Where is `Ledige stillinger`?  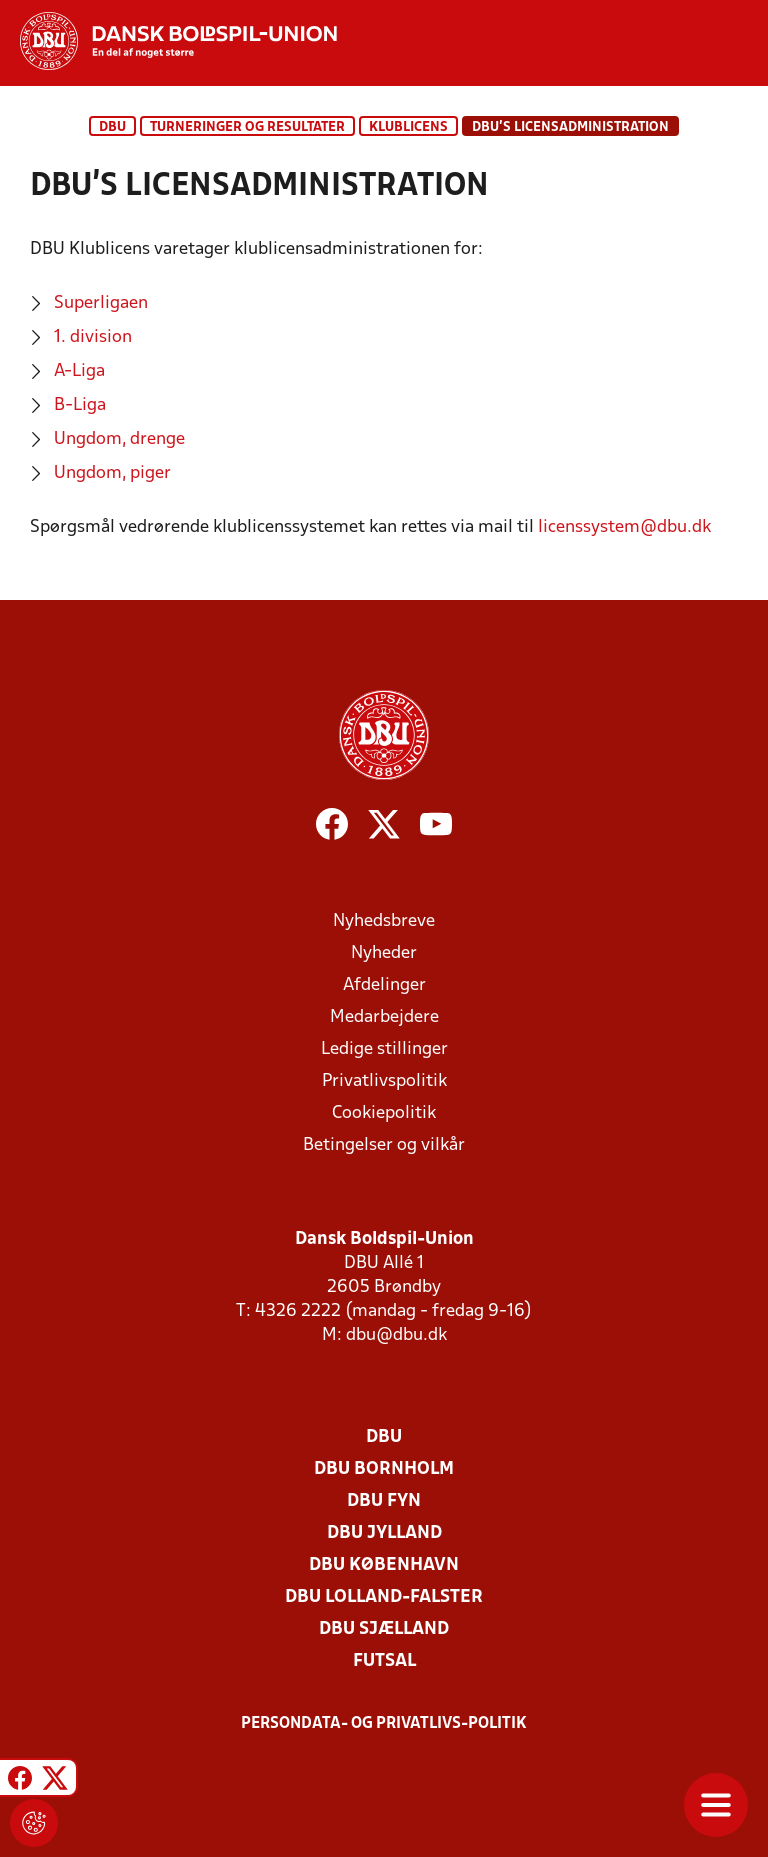
Ledige stillinger is located at coordinates (384, 1049).